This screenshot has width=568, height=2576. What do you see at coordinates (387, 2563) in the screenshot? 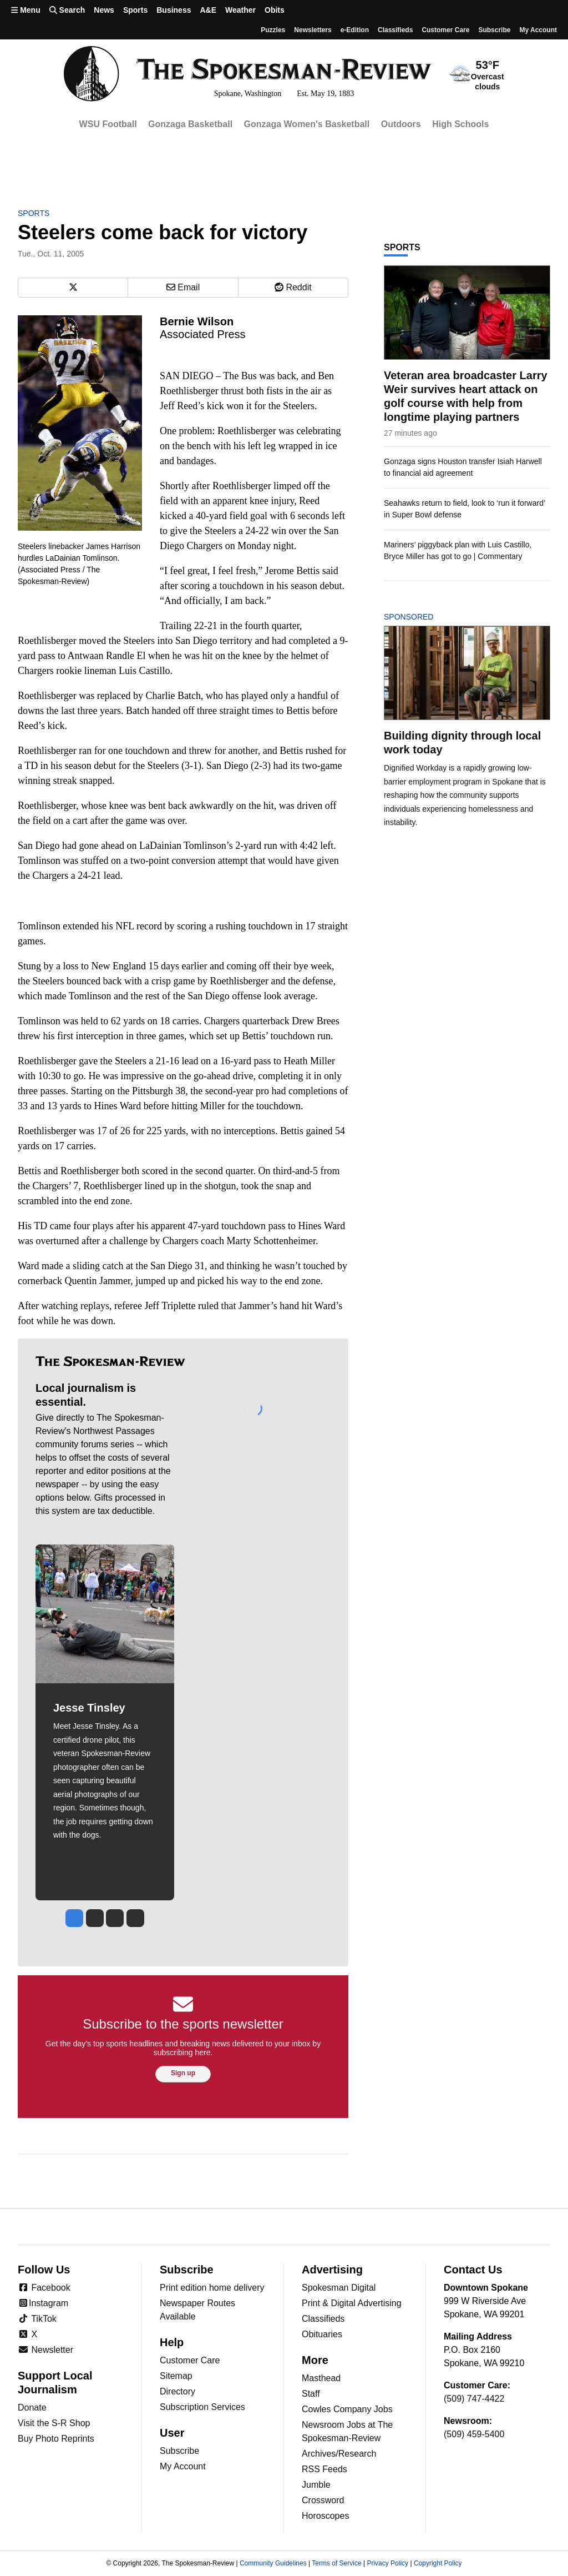
I see `Privacy Policy` at bounding box center [387, 2563].